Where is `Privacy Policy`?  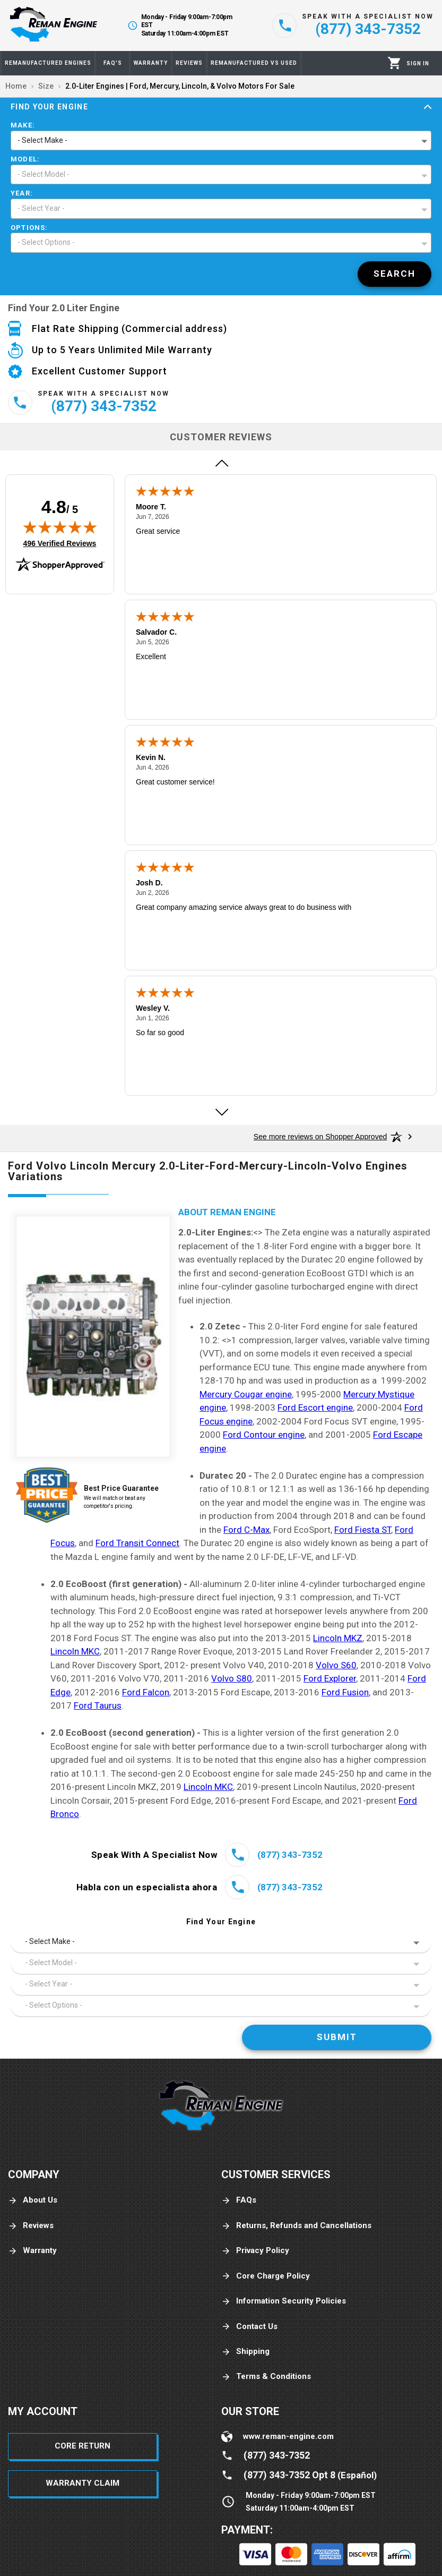 Privacy Policy is located at coordinates (255, 2251).